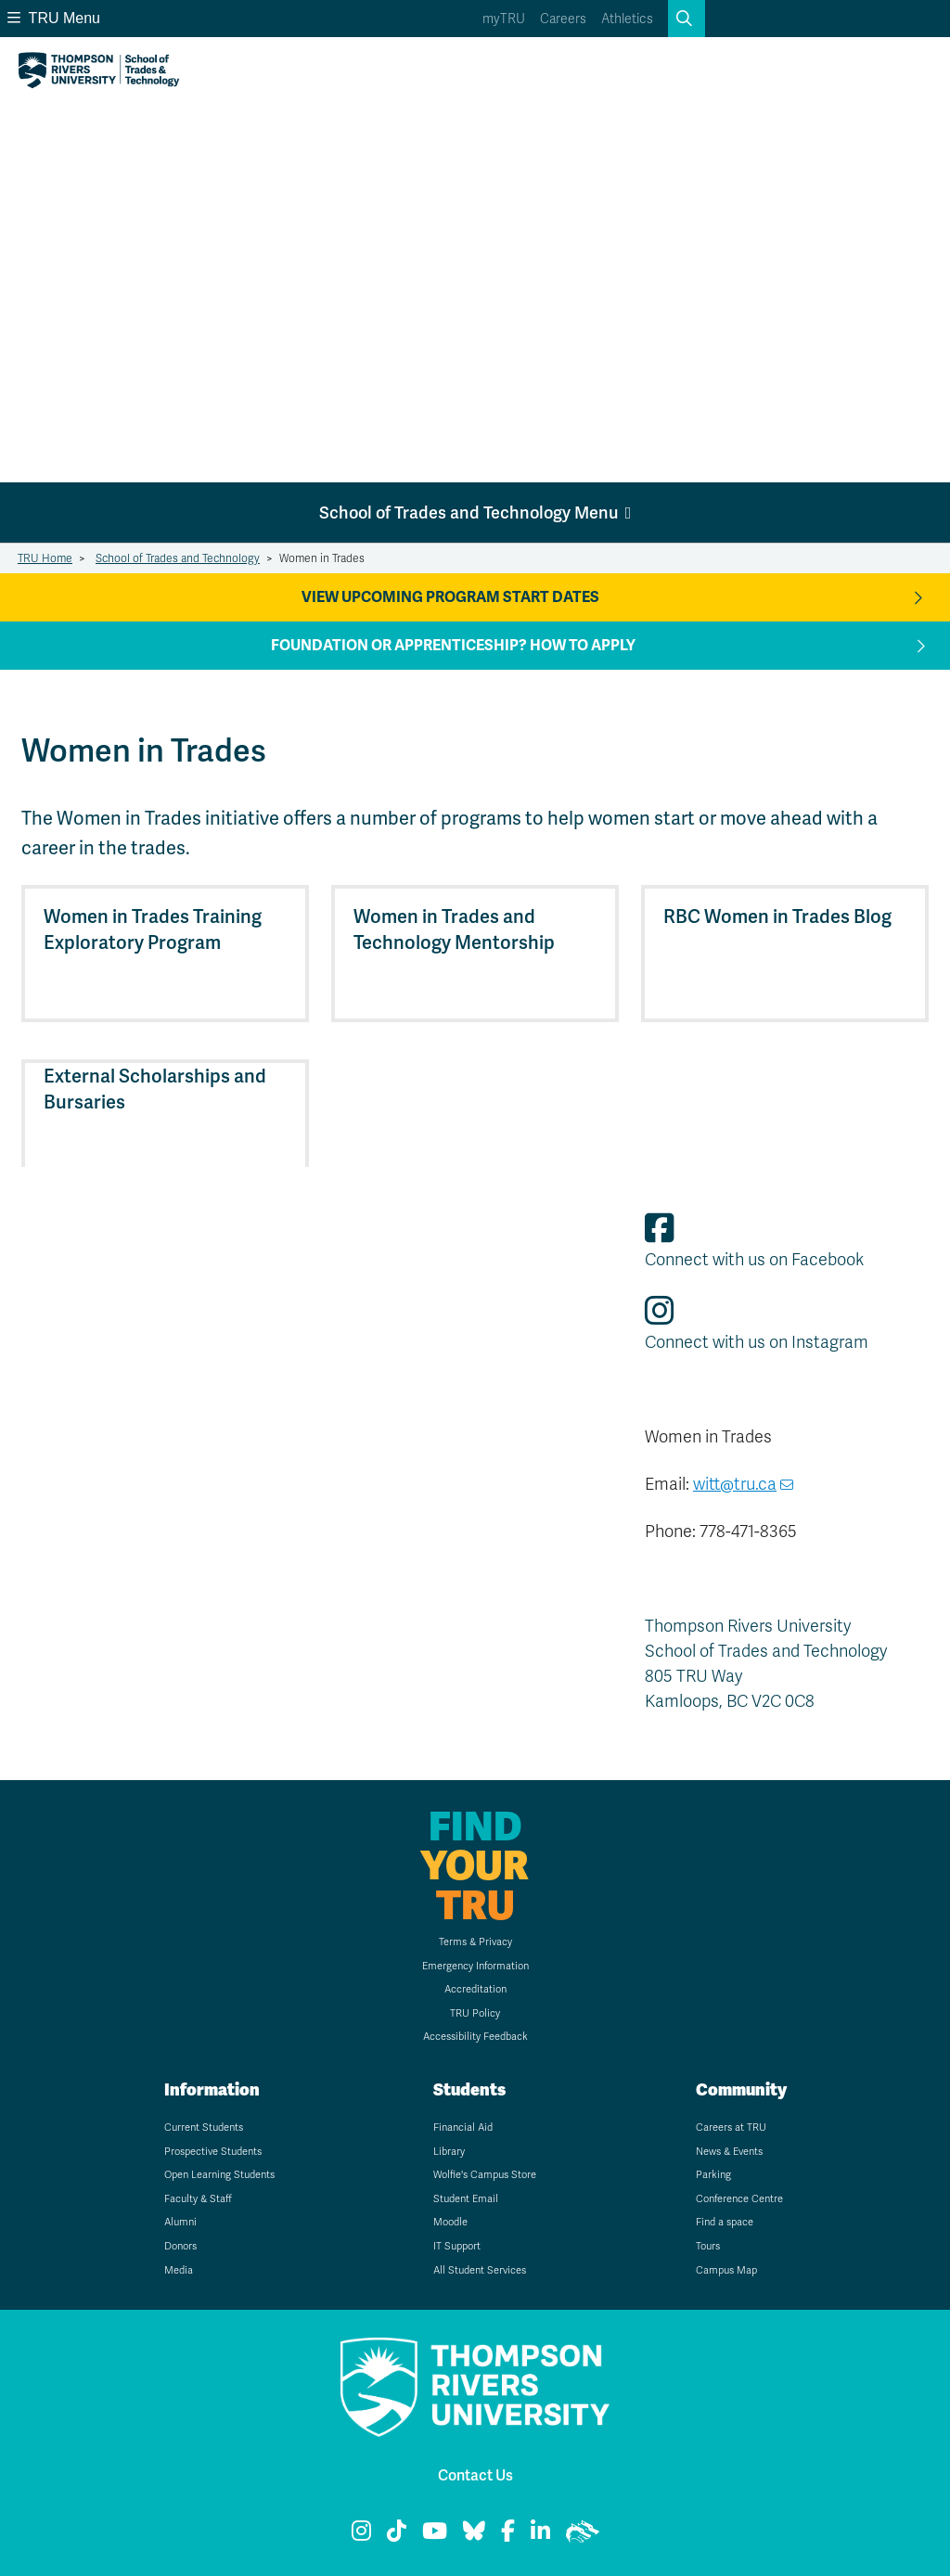 Image resolution: width=950 pixels, height=2576 pixels. What do you see at coordinates (450, 597) in the screenshot?
I see `View Upcoming Program Start Dates` at bounding box center [450, 597].